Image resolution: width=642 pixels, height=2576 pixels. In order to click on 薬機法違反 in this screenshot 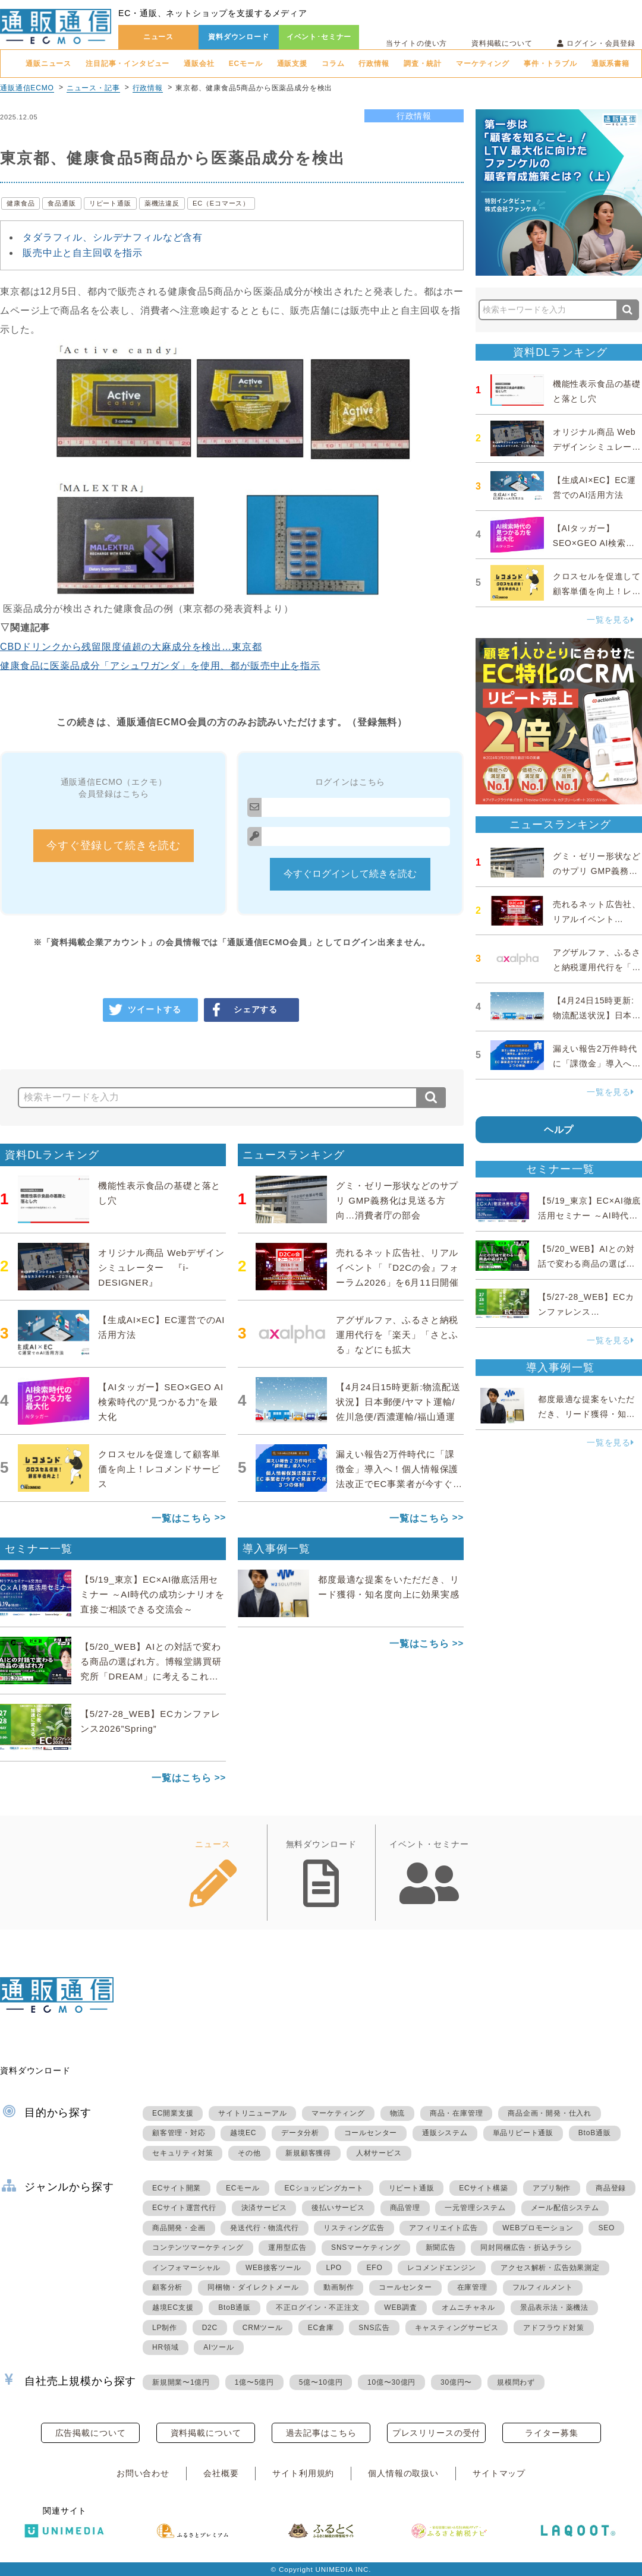, I will do `click(162, 203)`.